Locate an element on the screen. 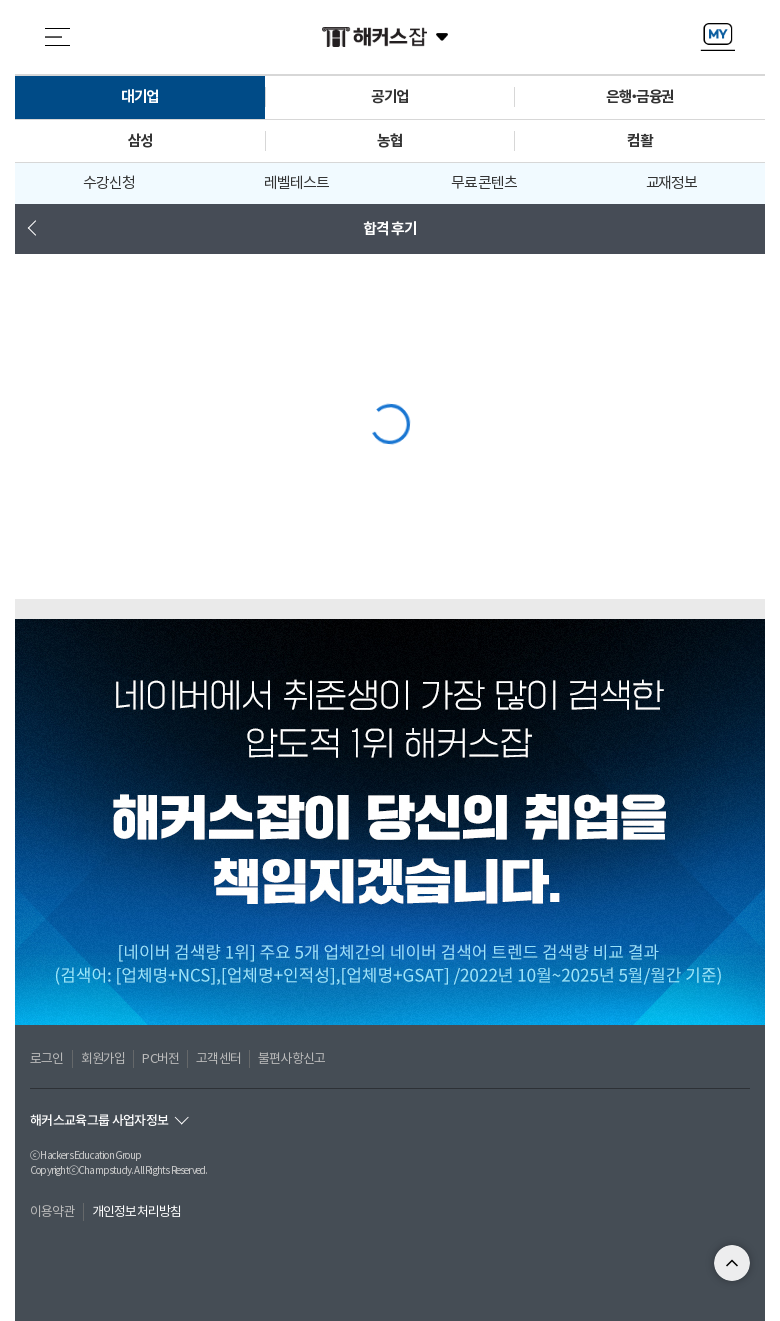  무료 콘텐츠 is located at coordinates (484, 182).